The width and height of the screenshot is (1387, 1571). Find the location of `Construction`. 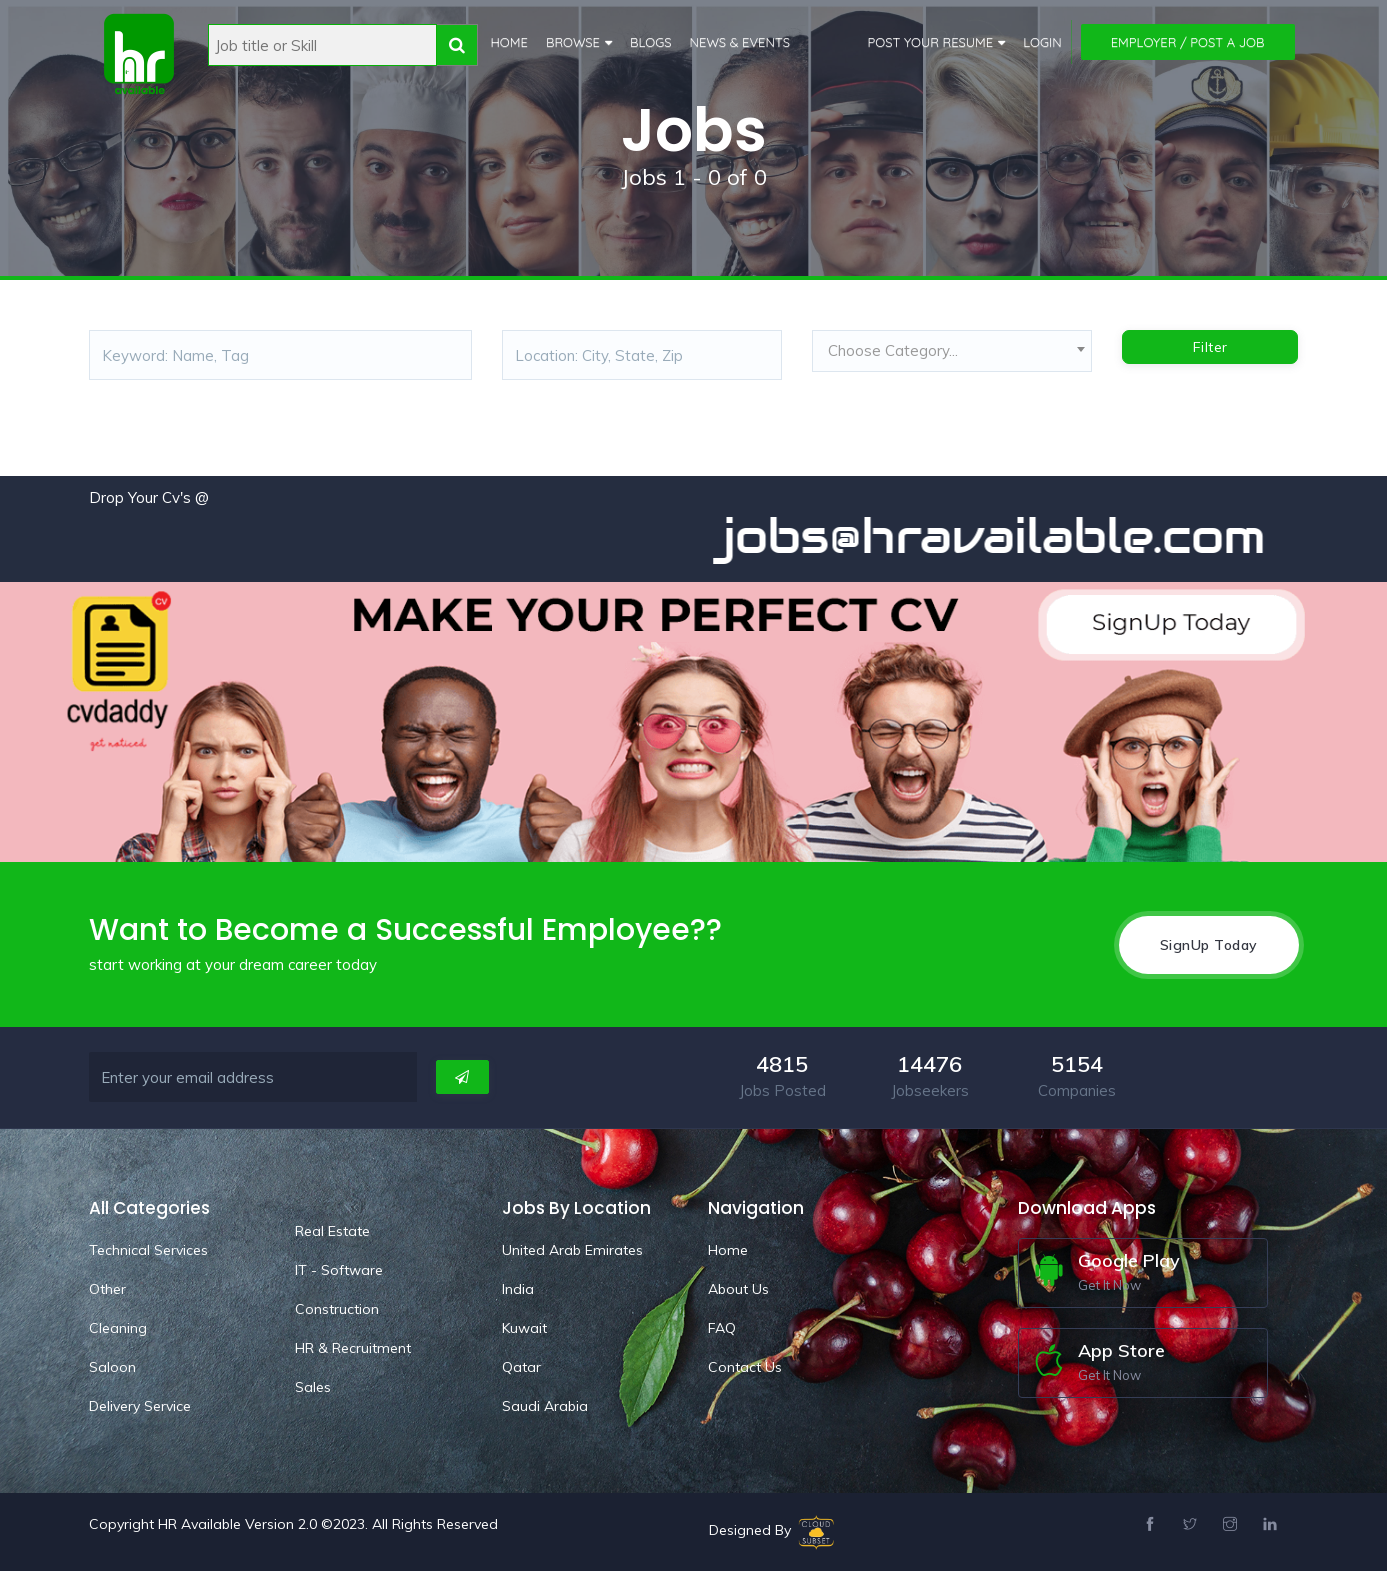

Construction is located at coordinates (337, 1309).